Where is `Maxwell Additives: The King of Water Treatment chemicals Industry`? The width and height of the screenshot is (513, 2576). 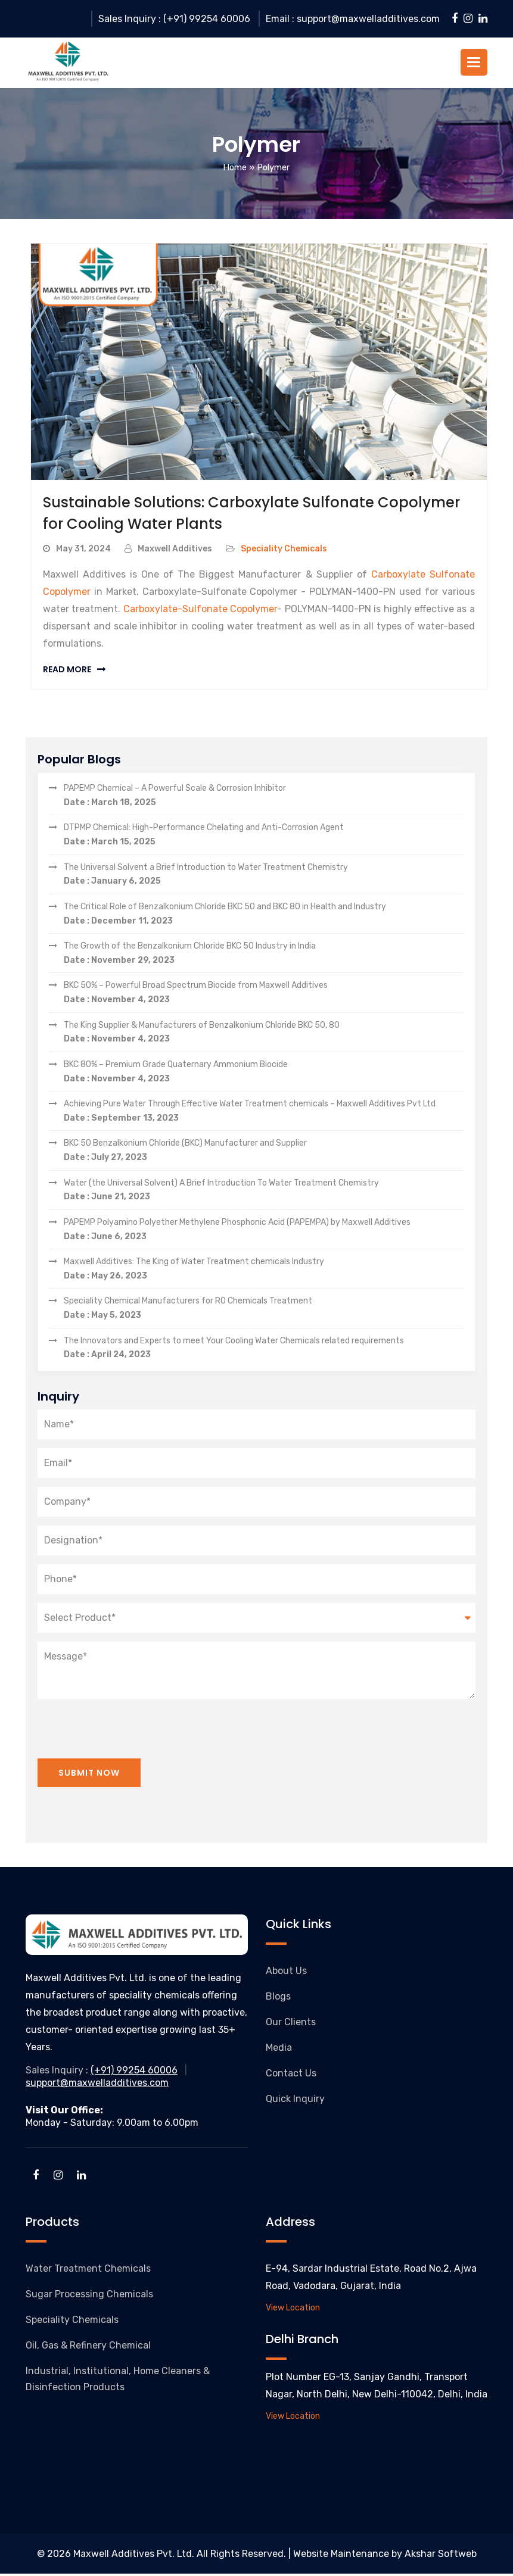
Maxwell Additives: The King of Water Treatment chemicals Industry is located at coordinates (264, 1272).